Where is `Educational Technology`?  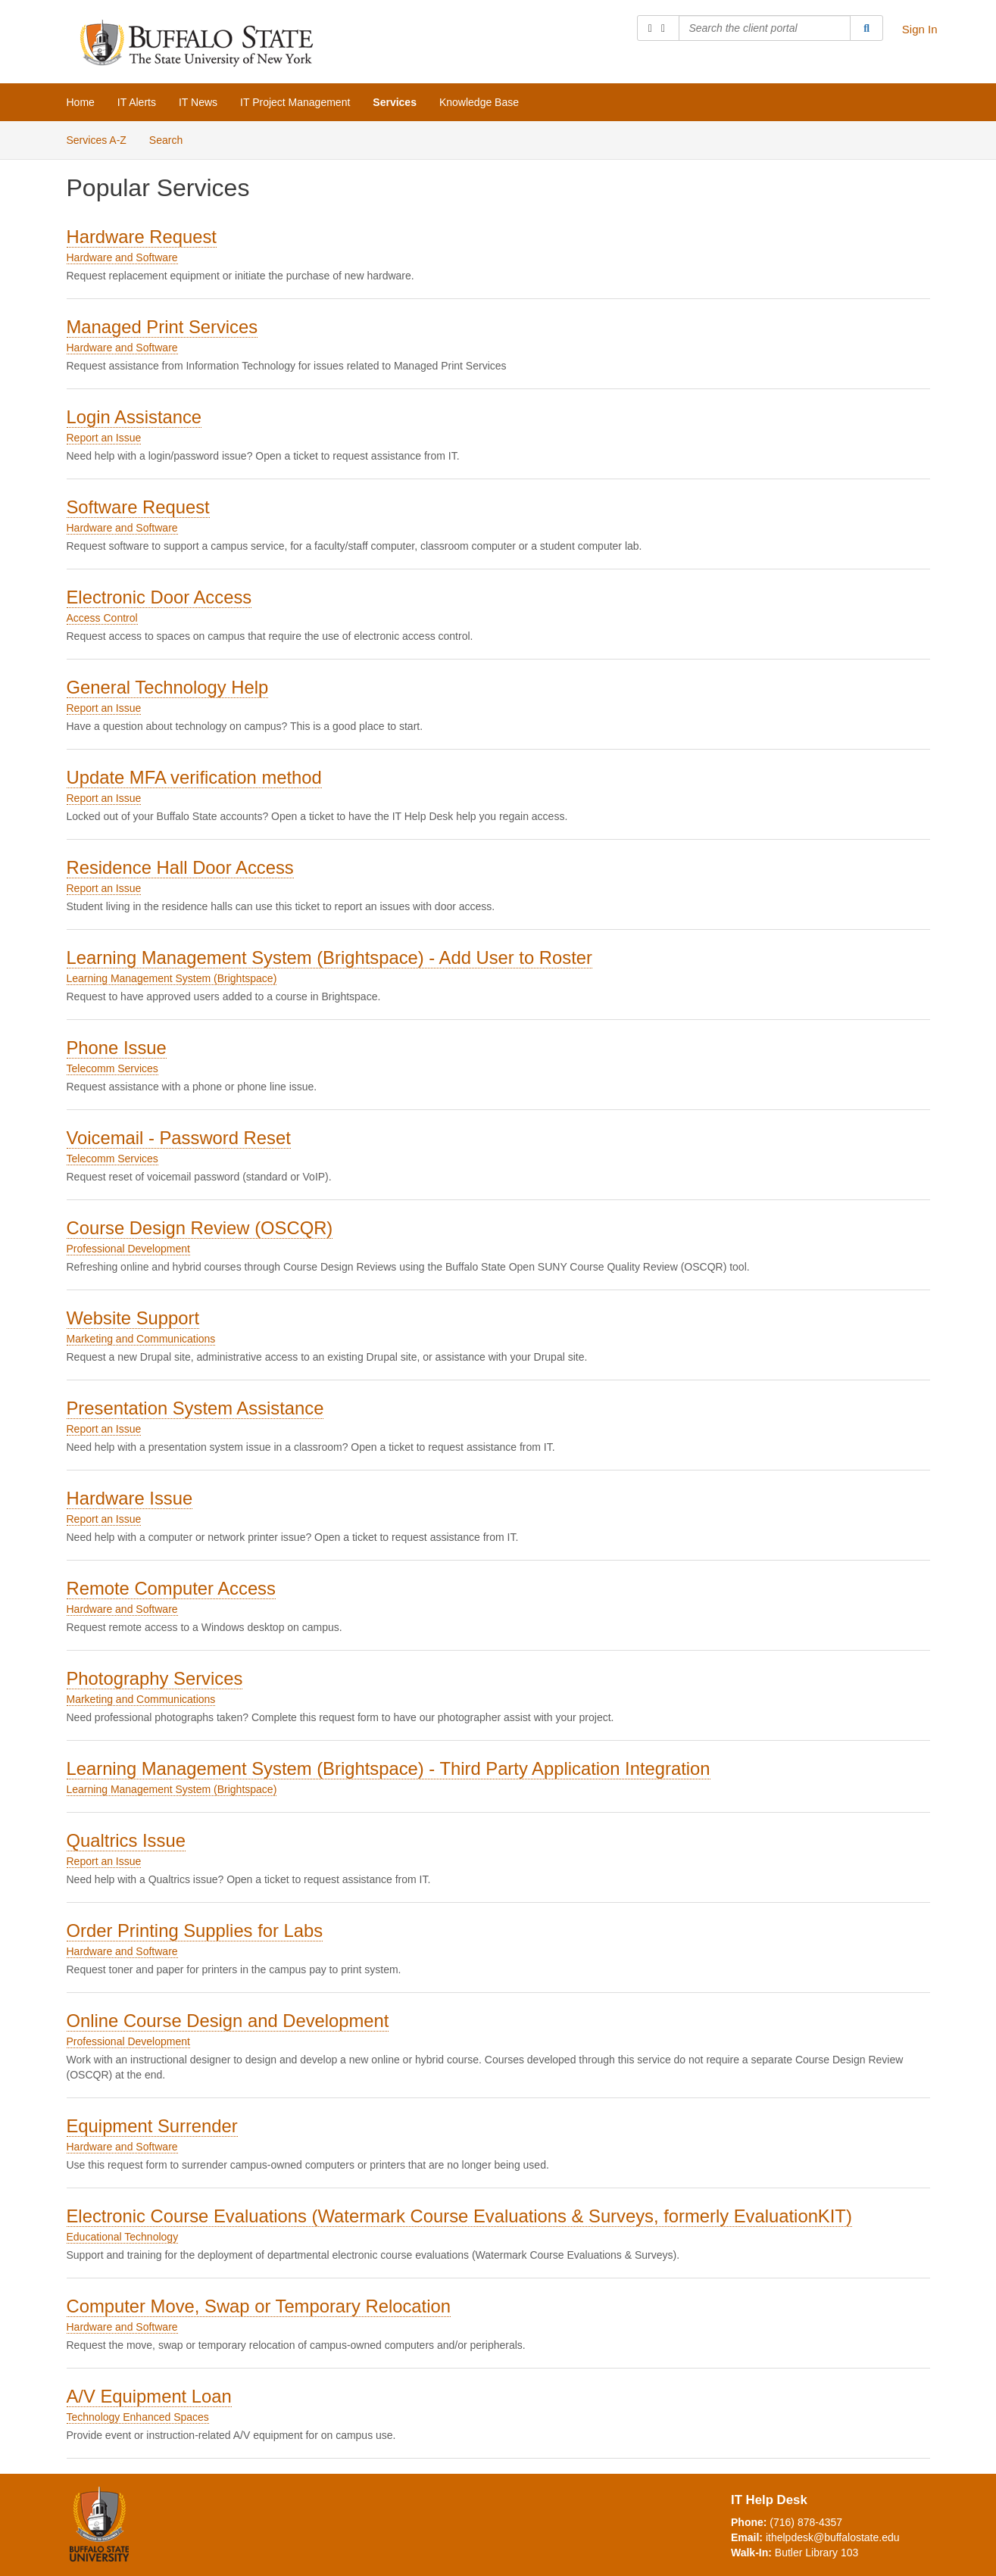
Educational Technology is located at coordinates (123, 2237).